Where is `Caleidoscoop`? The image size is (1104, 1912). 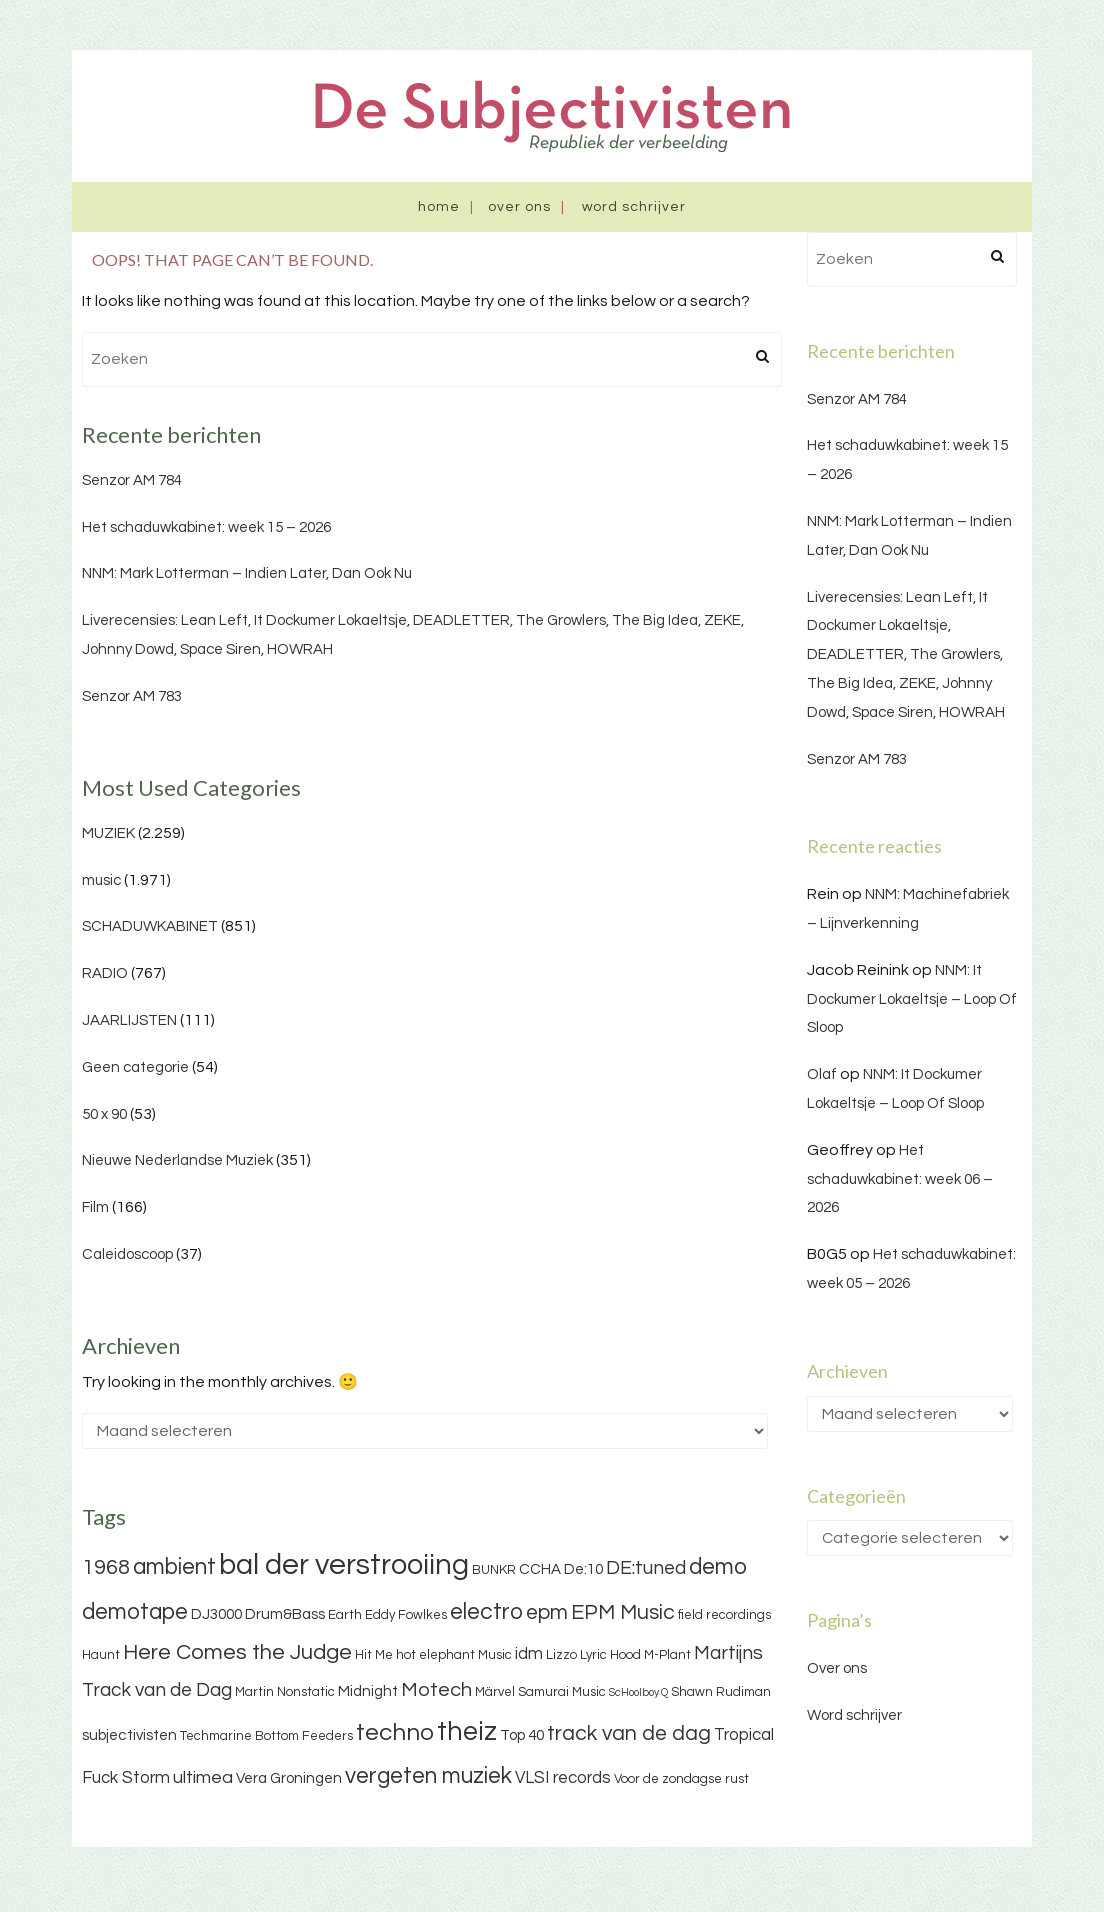 Caleidoscoop is located at coordinates (127, 1254).